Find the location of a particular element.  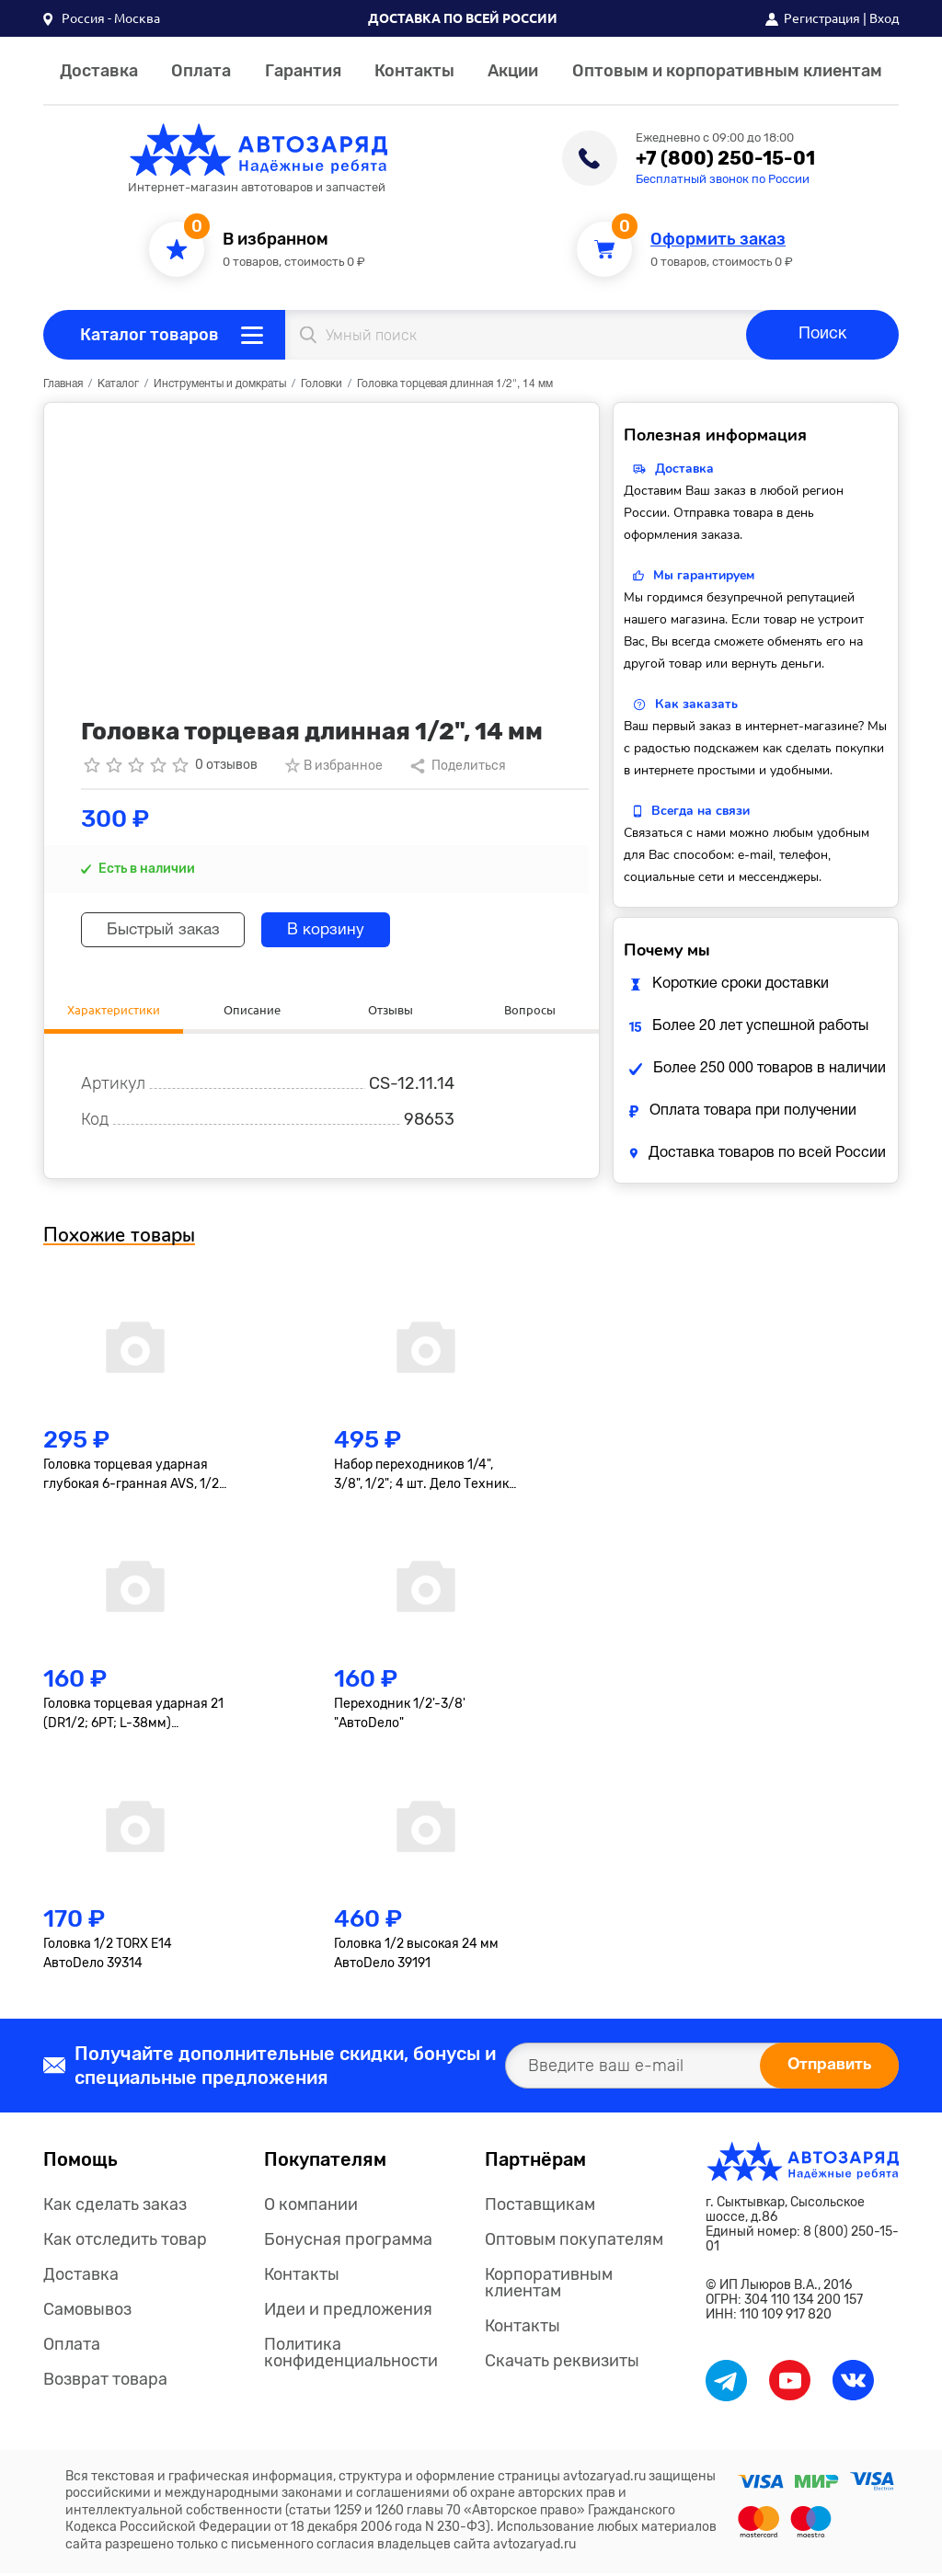

Оптовым покупателям is located at coordinates (574, 2242).